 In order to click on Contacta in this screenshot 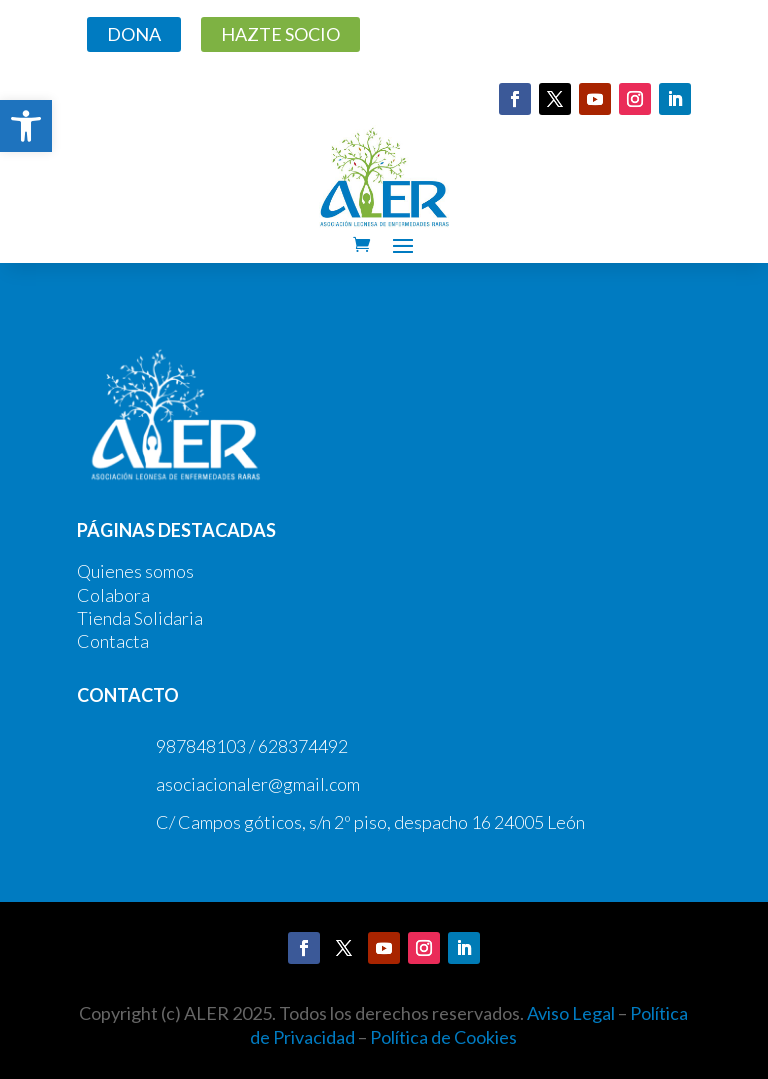, I will do `click(113, 641)`.